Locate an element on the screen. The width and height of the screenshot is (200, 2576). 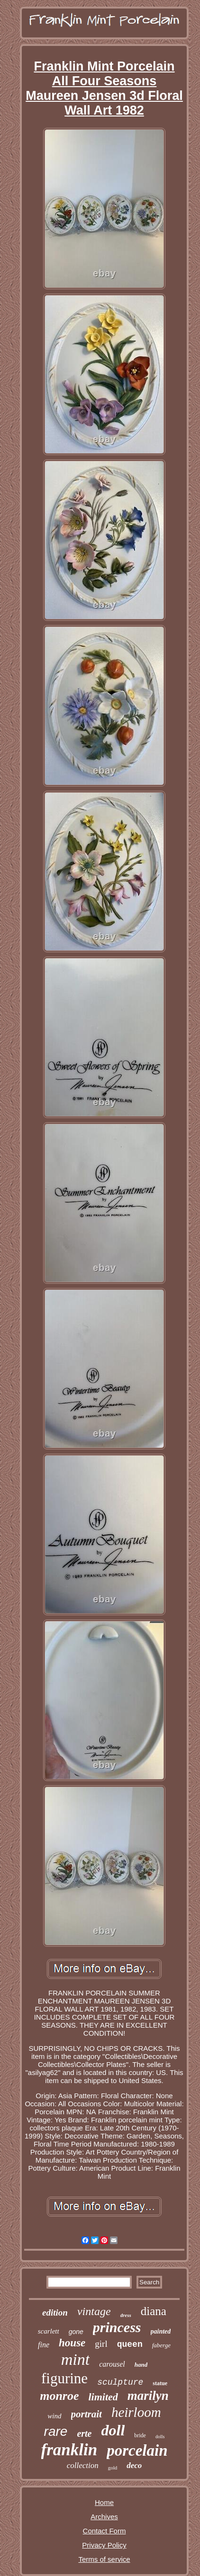
diana is located at coordinates (153, 2311).